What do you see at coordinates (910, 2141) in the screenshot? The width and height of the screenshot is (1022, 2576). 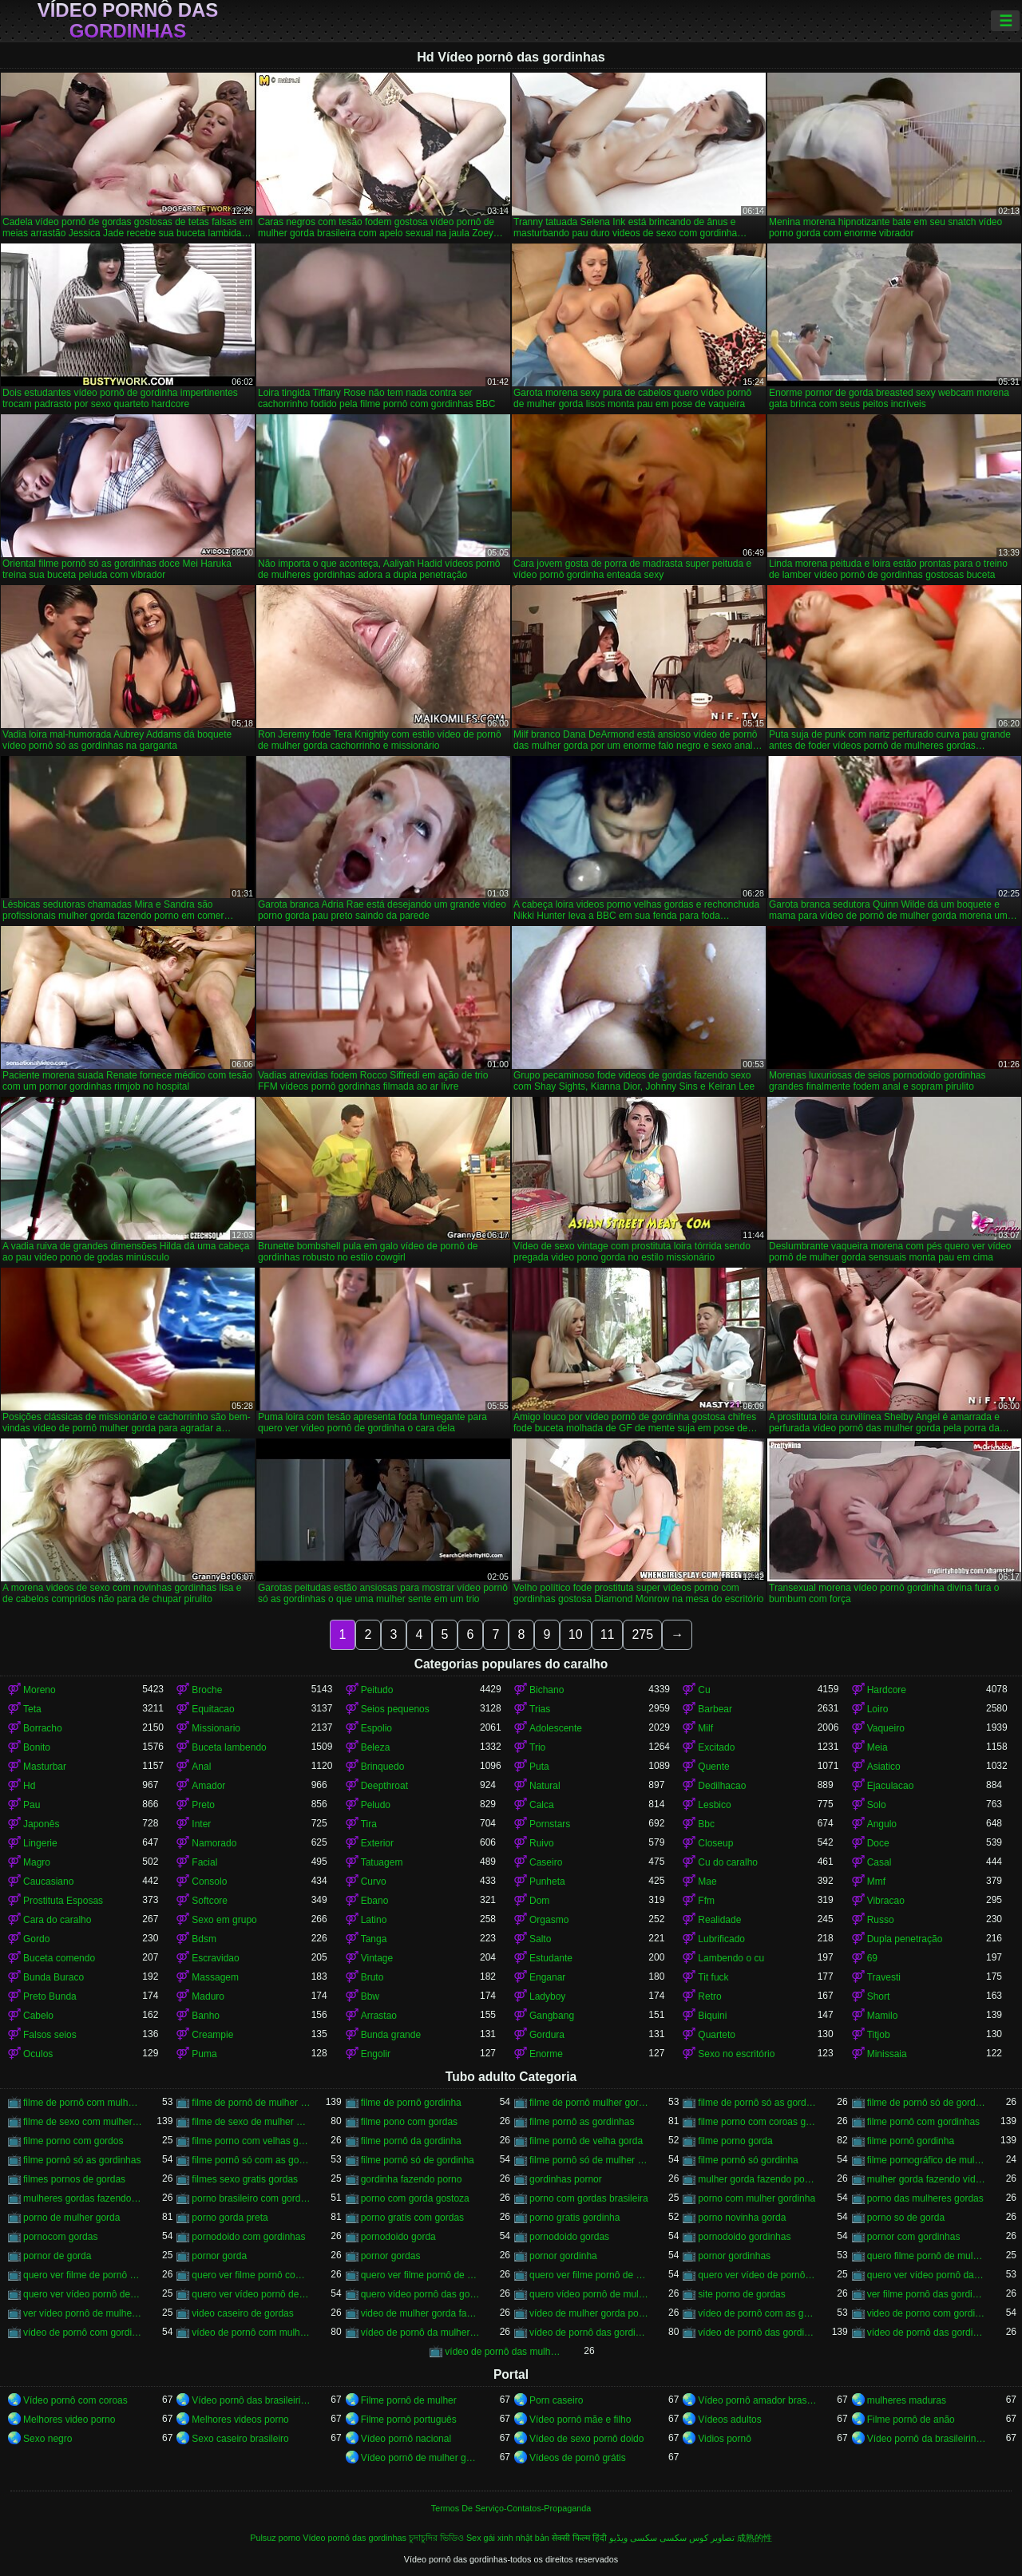 I see `filme pornô gordinha` at bounding box center [910, 2141].